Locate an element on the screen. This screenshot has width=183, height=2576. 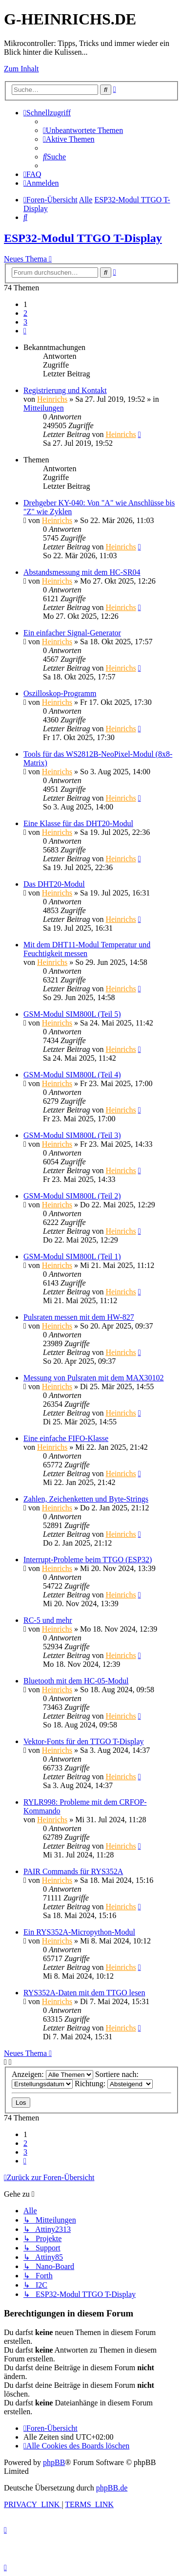
Mitteilungen is located at coordinates (43, 408).